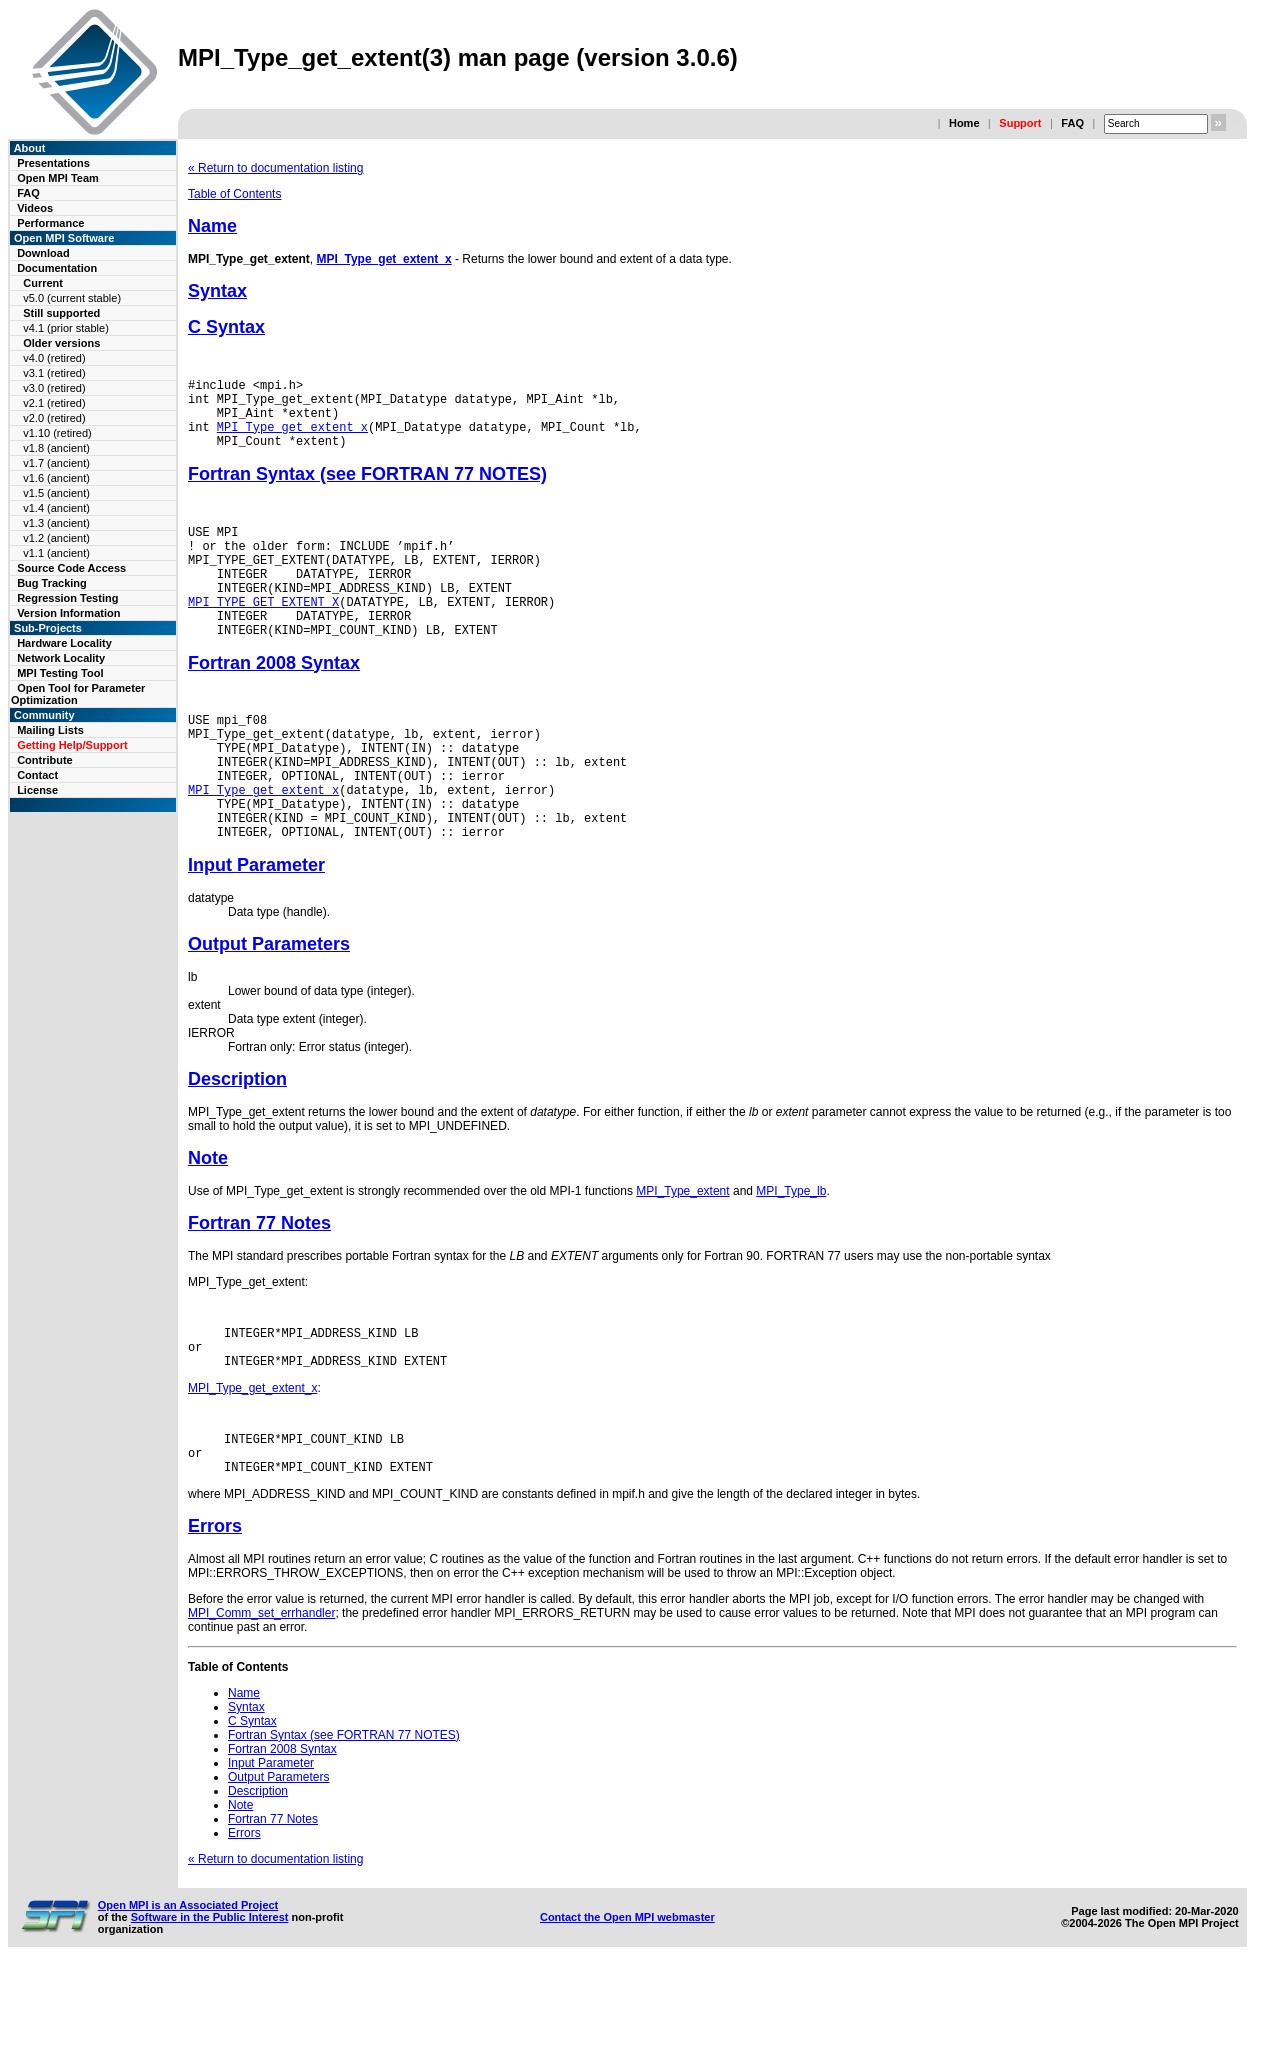 The image size is (1280, 2053). What do you see at coordinates (275, 168) in the screenshot?
I see `« Return to documentation listing` at bounding box center [275, 168].